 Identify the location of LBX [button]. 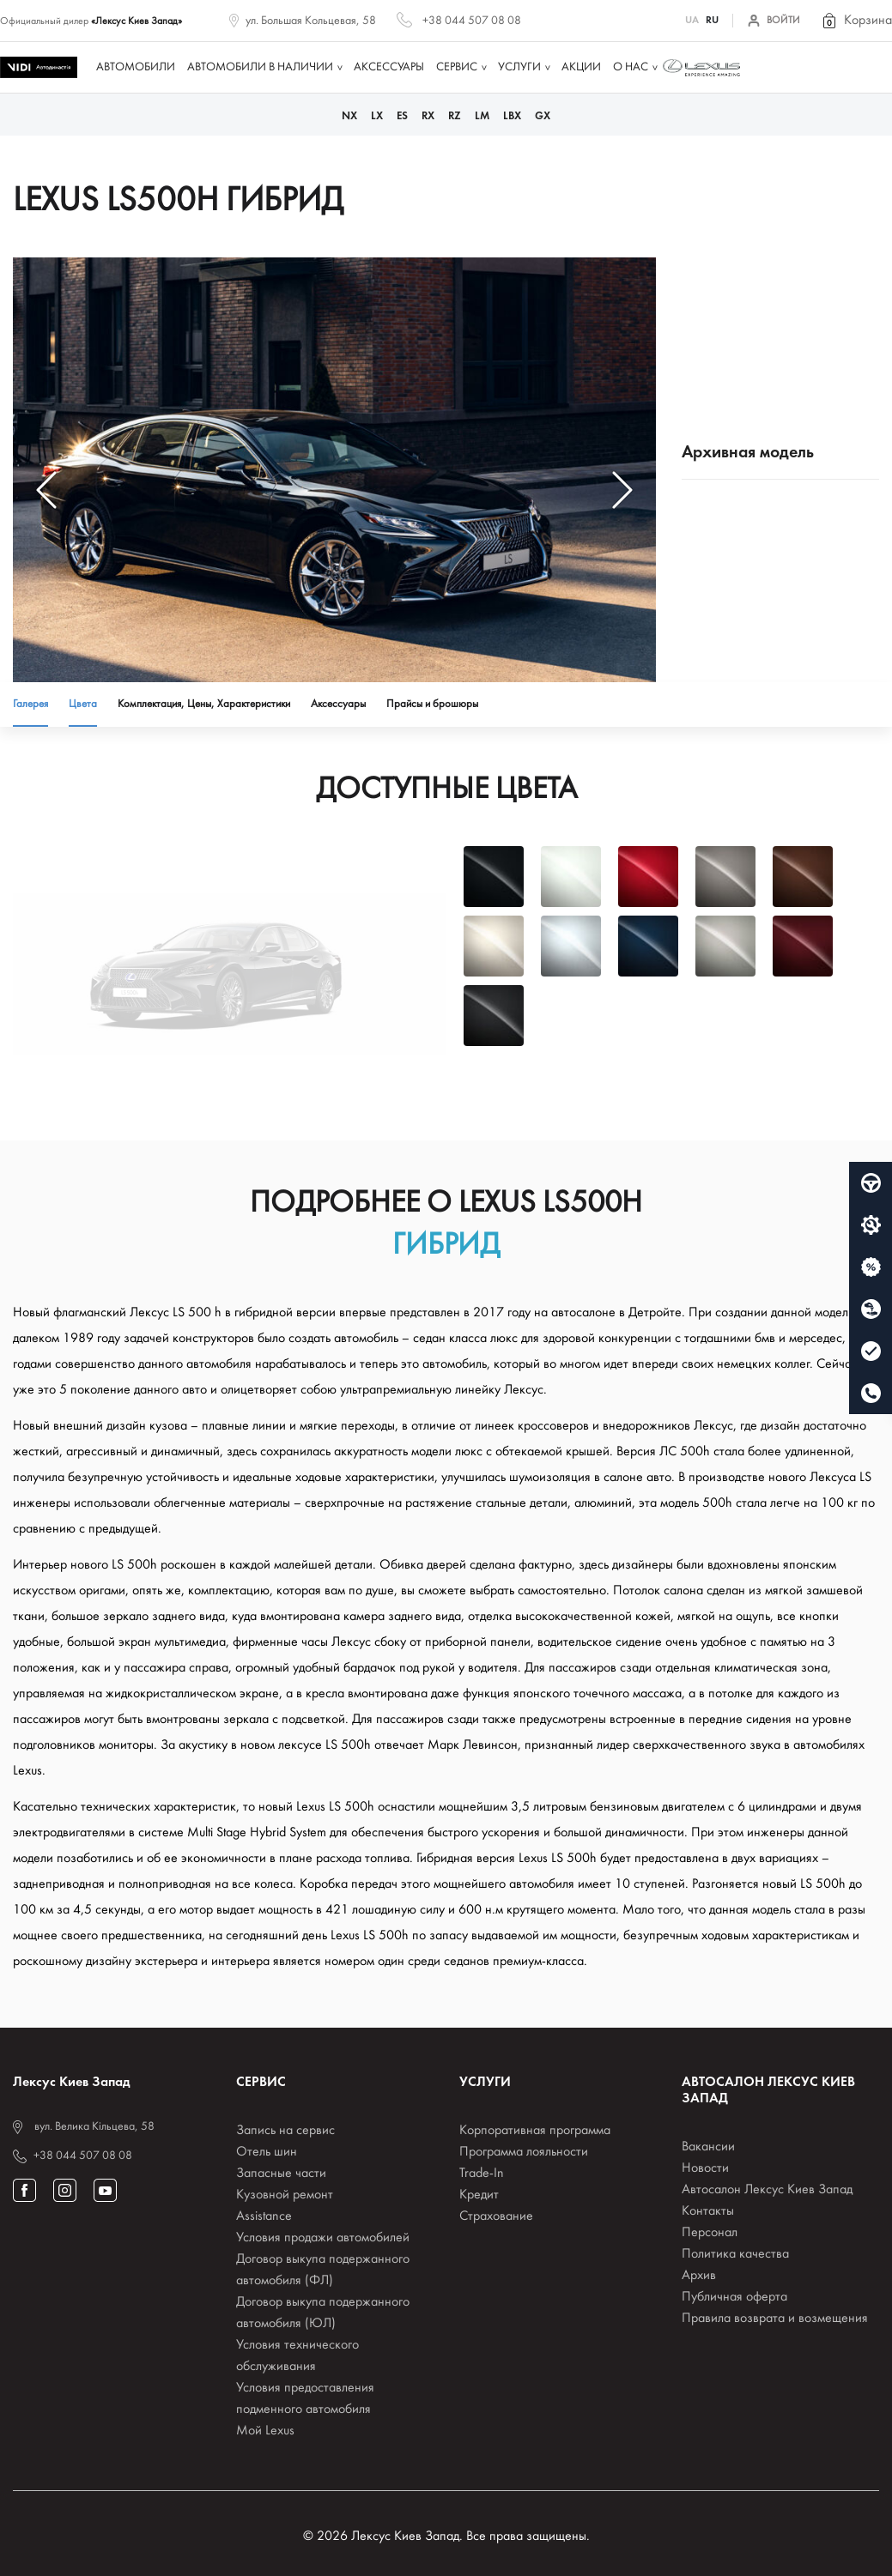
(512, 116).